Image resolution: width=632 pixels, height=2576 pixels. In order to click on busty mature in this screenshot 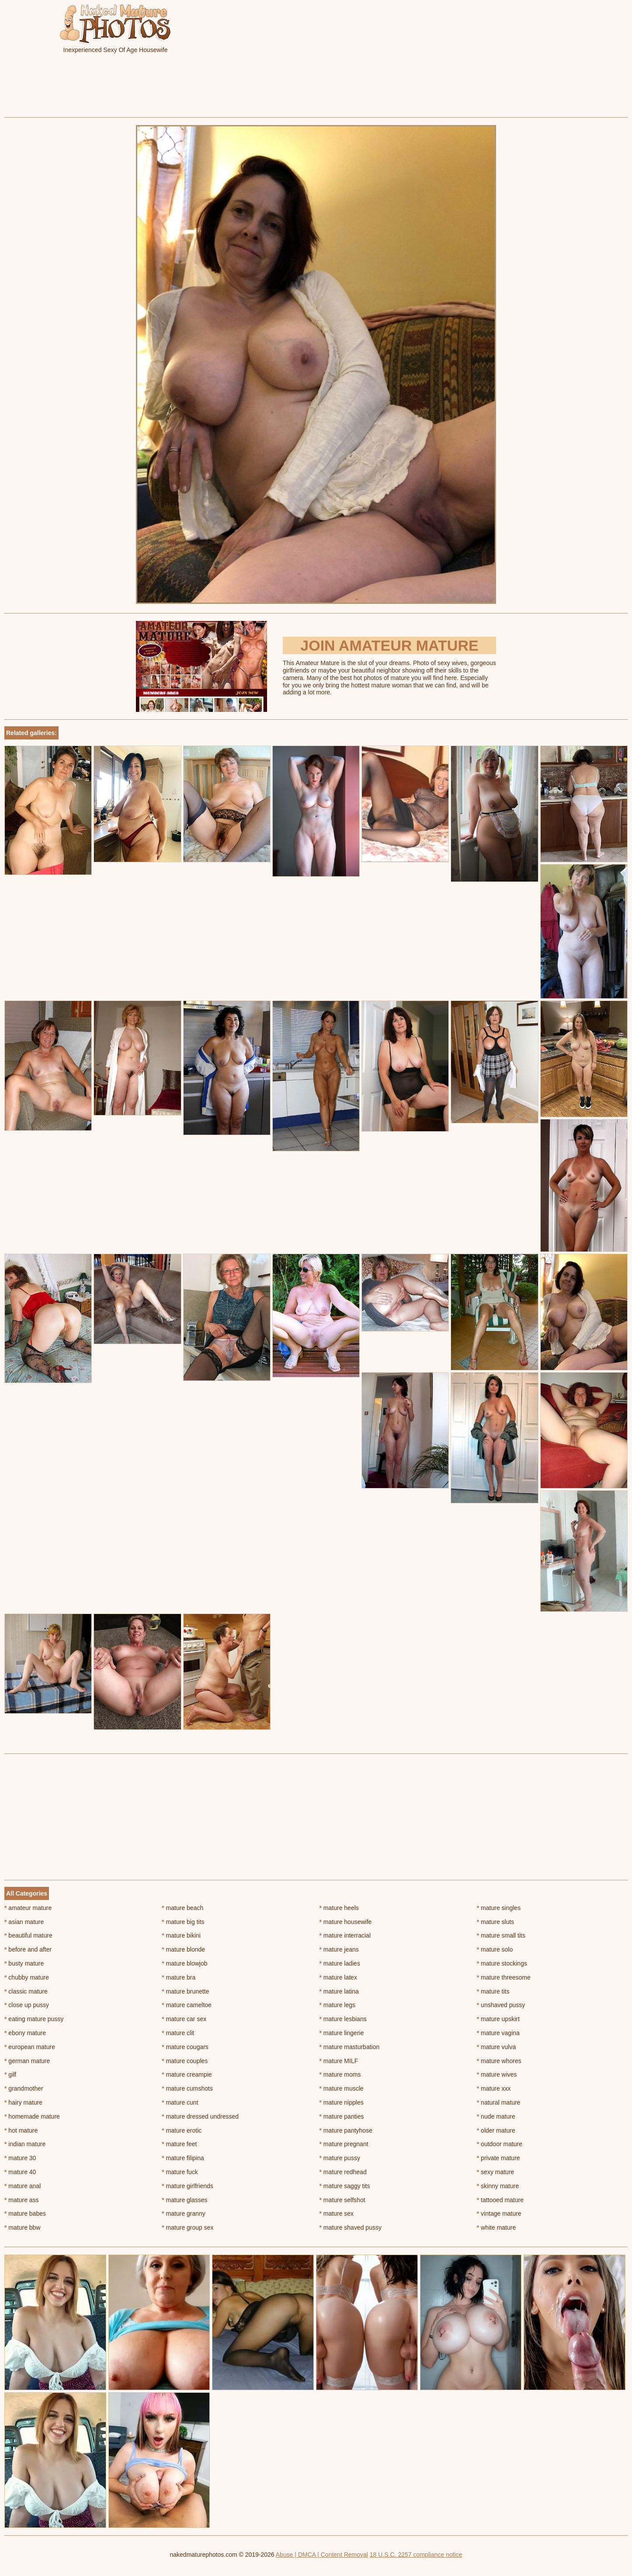, I will do `click(24, 1963)`.